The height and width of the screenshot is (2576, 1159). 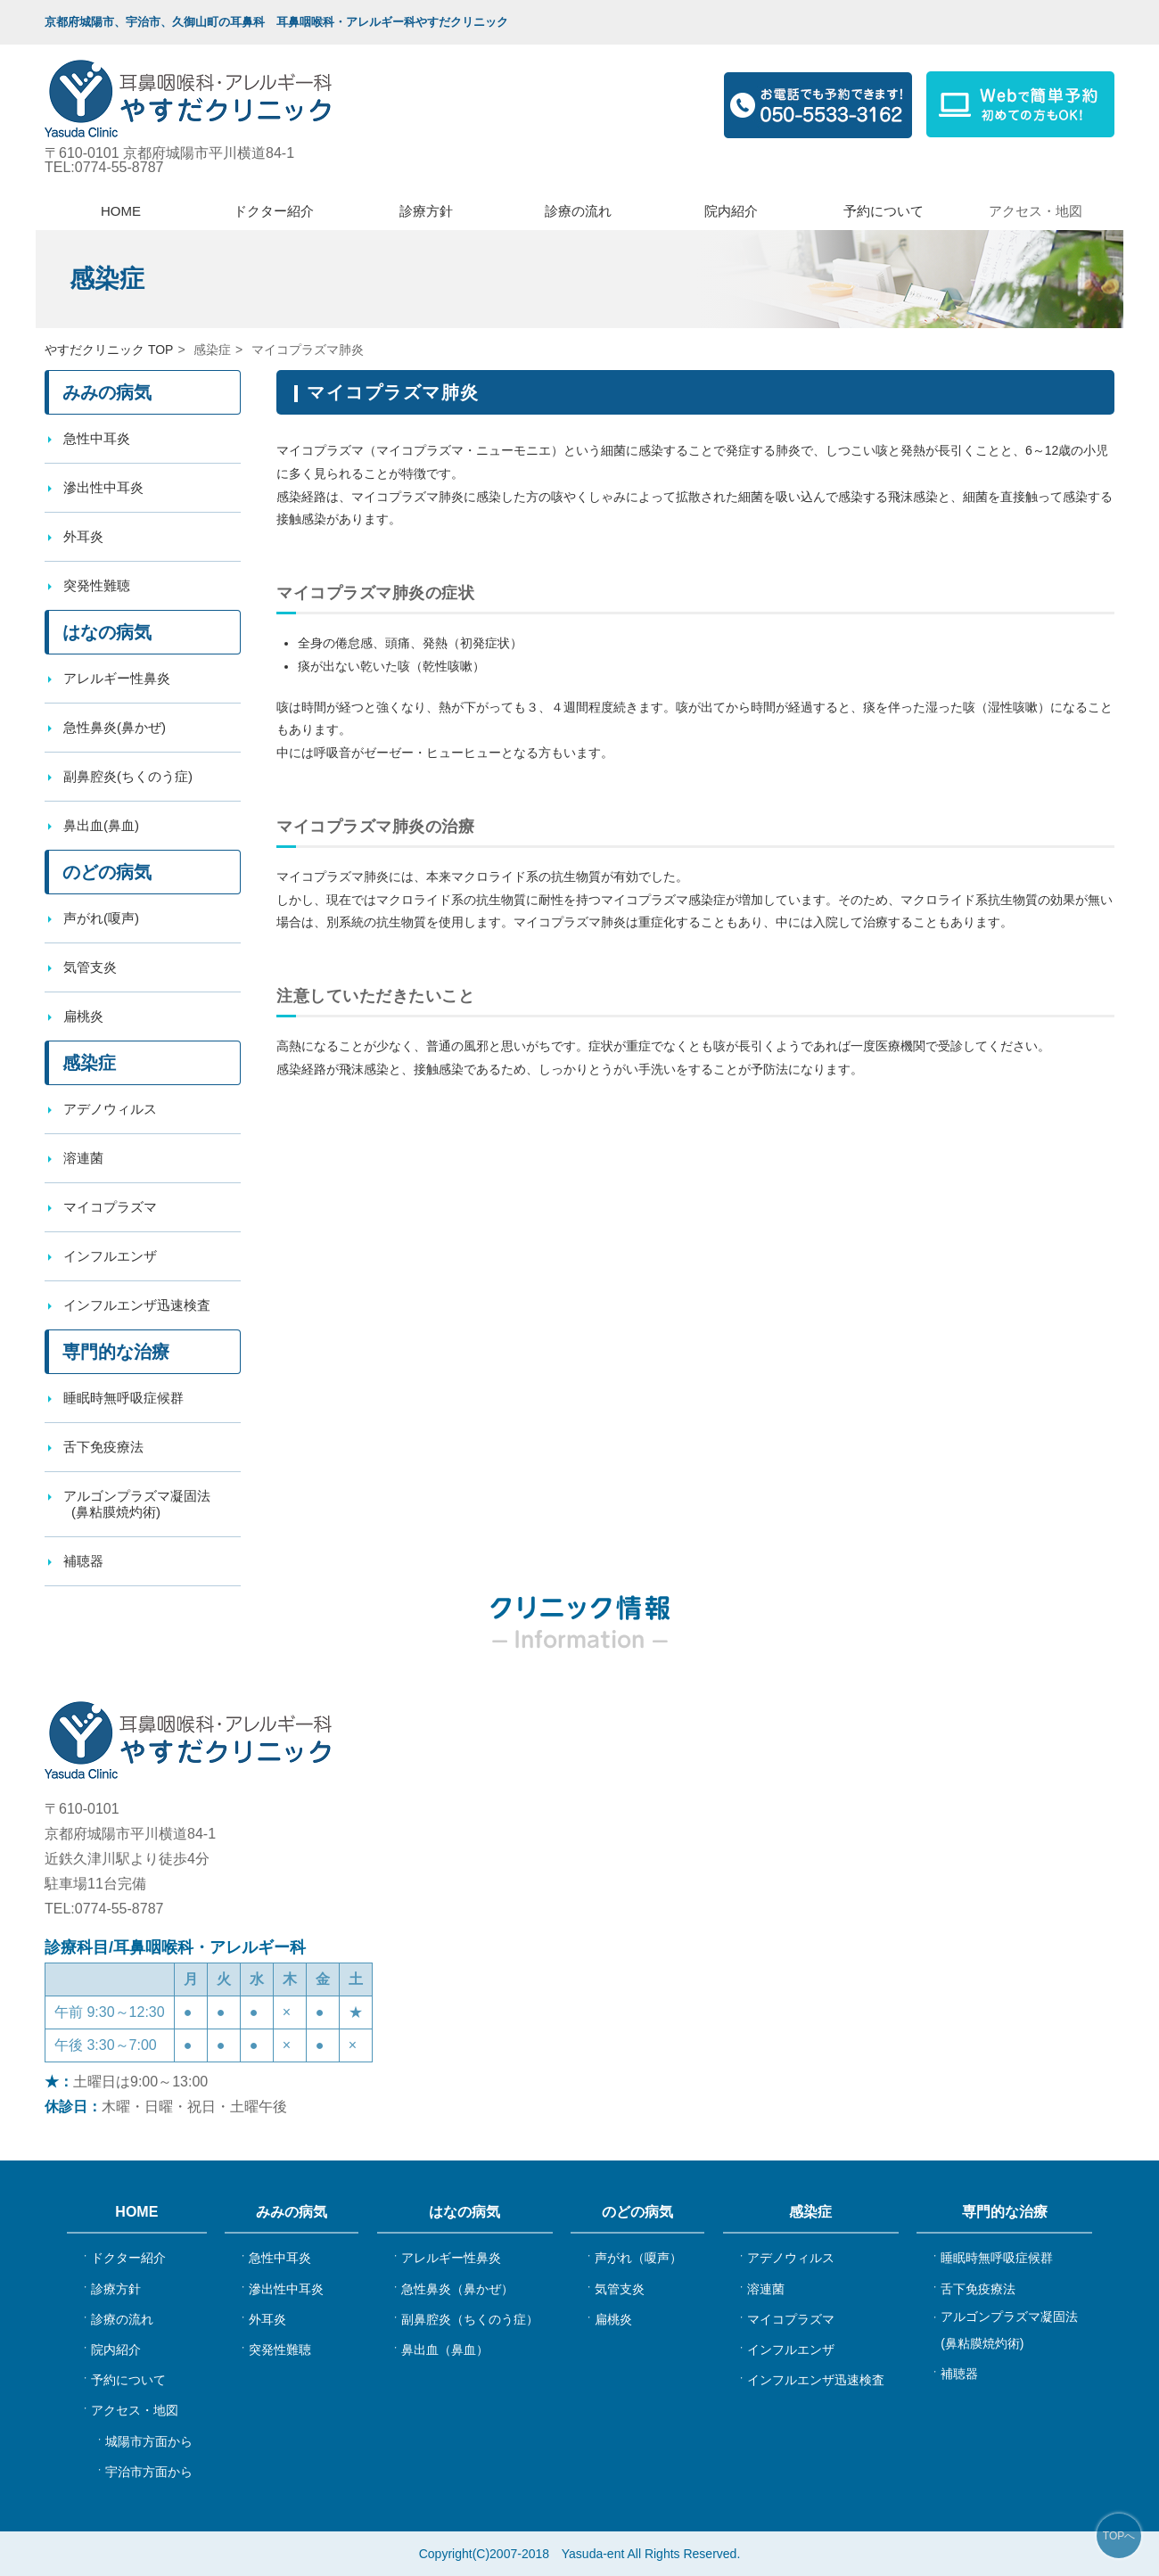 I want to click on 急性鼻炎（鼻かぜ）, so click(x=457, y=2289).